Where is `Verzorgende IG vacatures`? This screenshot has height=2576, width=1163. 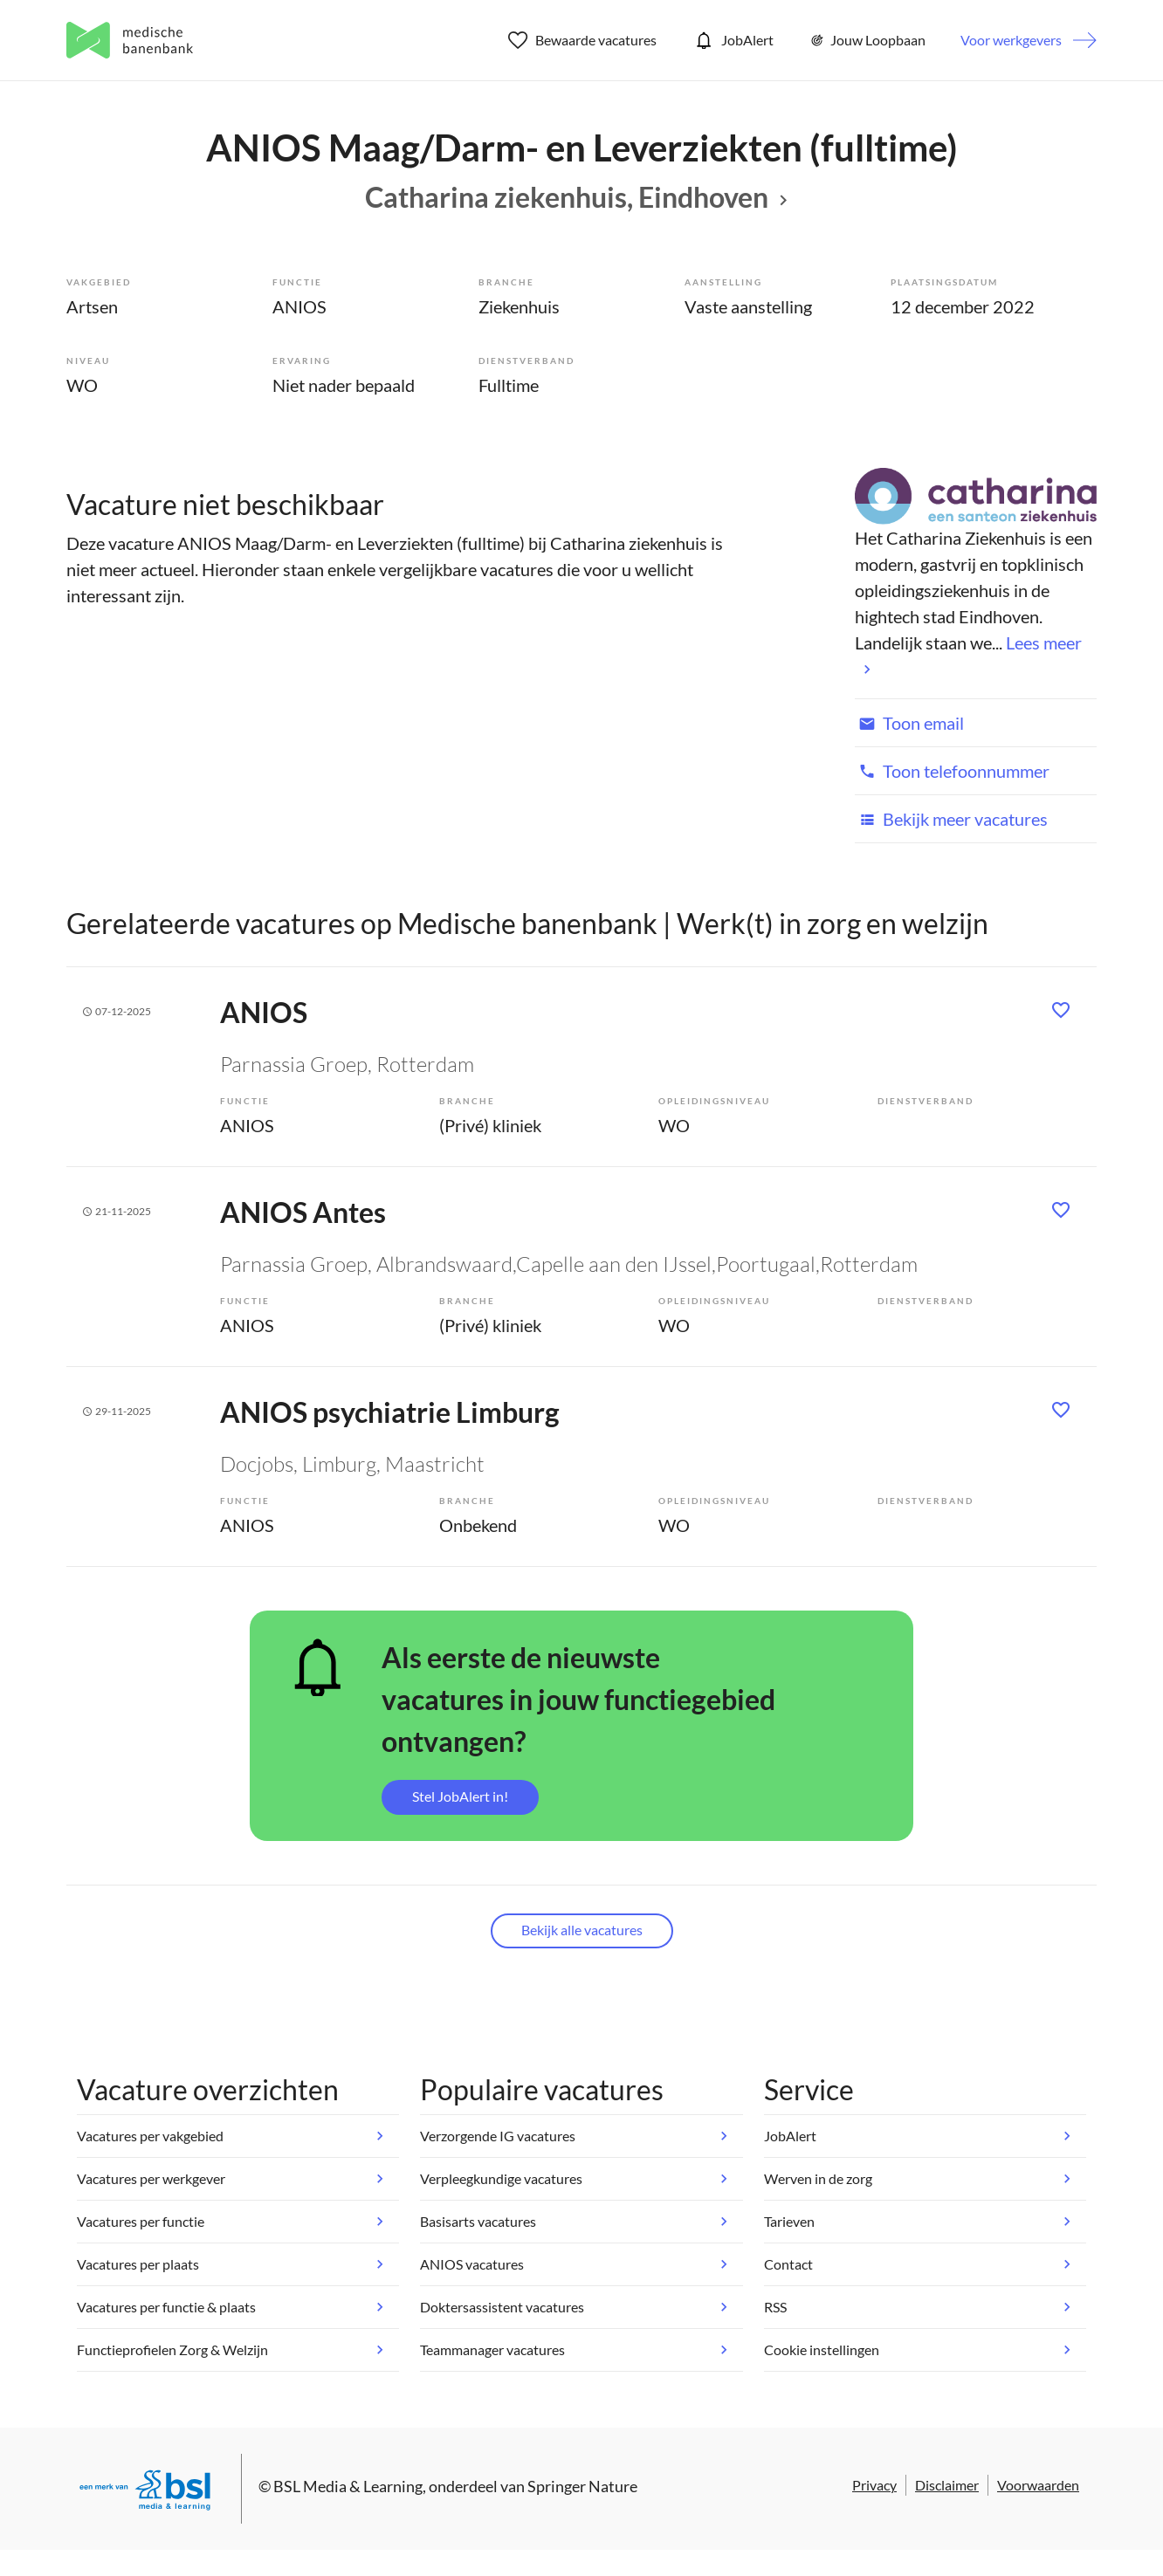
Verzorgende IG vacatures is located at coordinates (497, 2135).